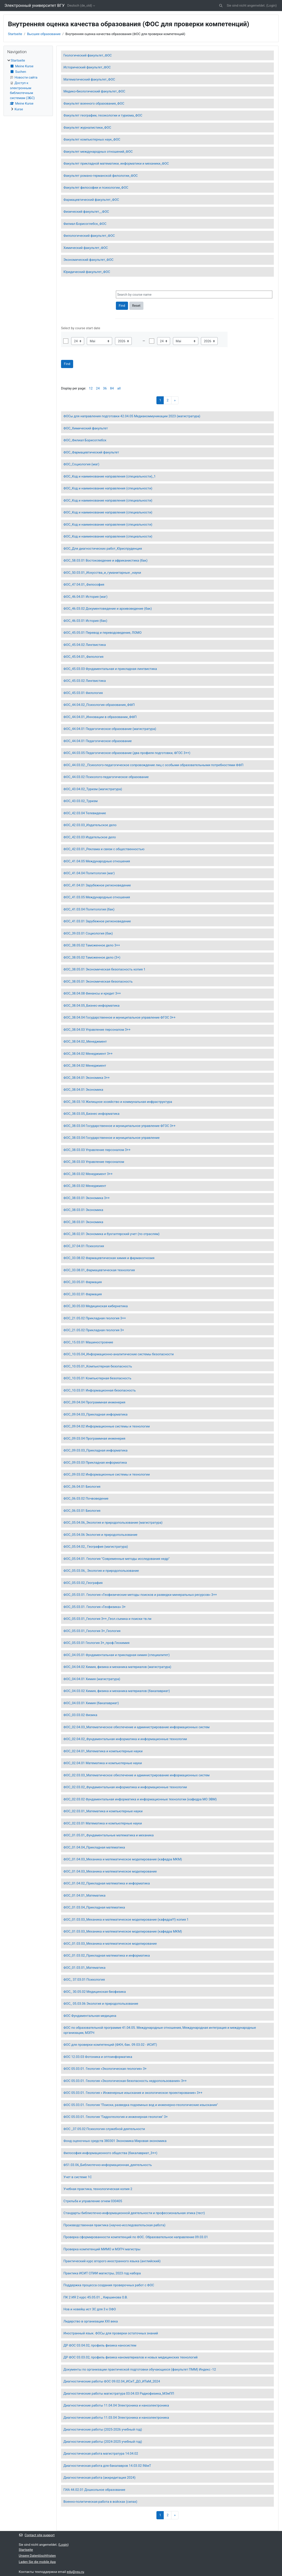  What do you see at coordinates (95, 2297) in the screenshot?
I see `ПК 2 ИЯ 2 курс 45.05.01 _ Киршинова О.В.` at bounding box center [95, 2297].